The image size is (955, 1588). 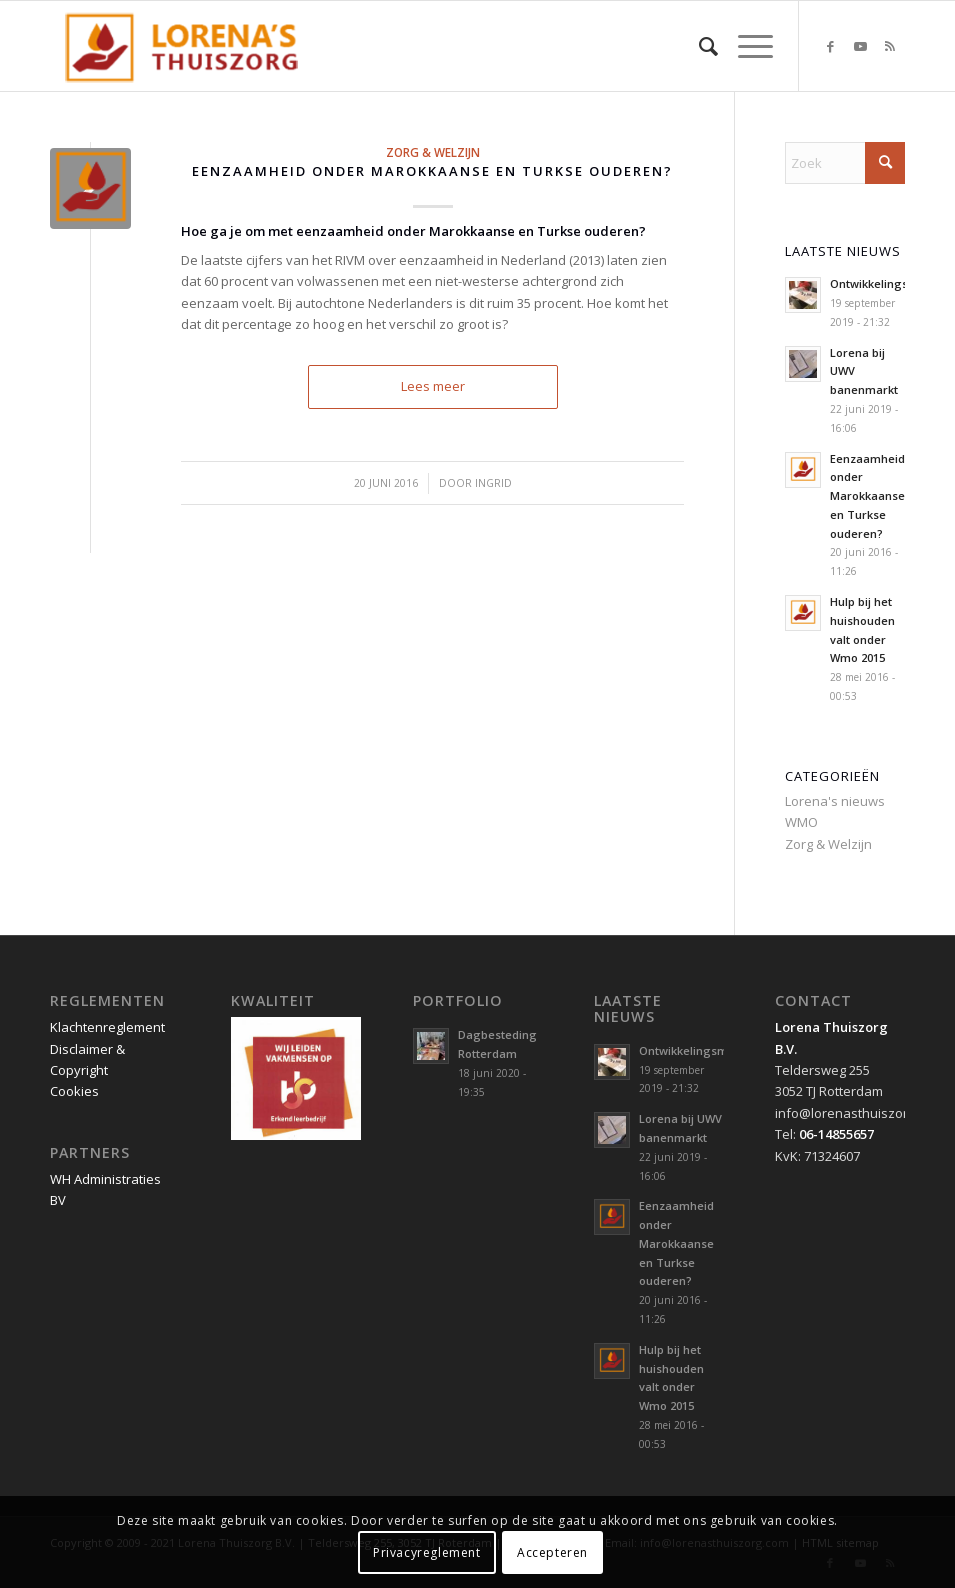 I want to click on [Link naar Facebook], so click(x=830, y=46).